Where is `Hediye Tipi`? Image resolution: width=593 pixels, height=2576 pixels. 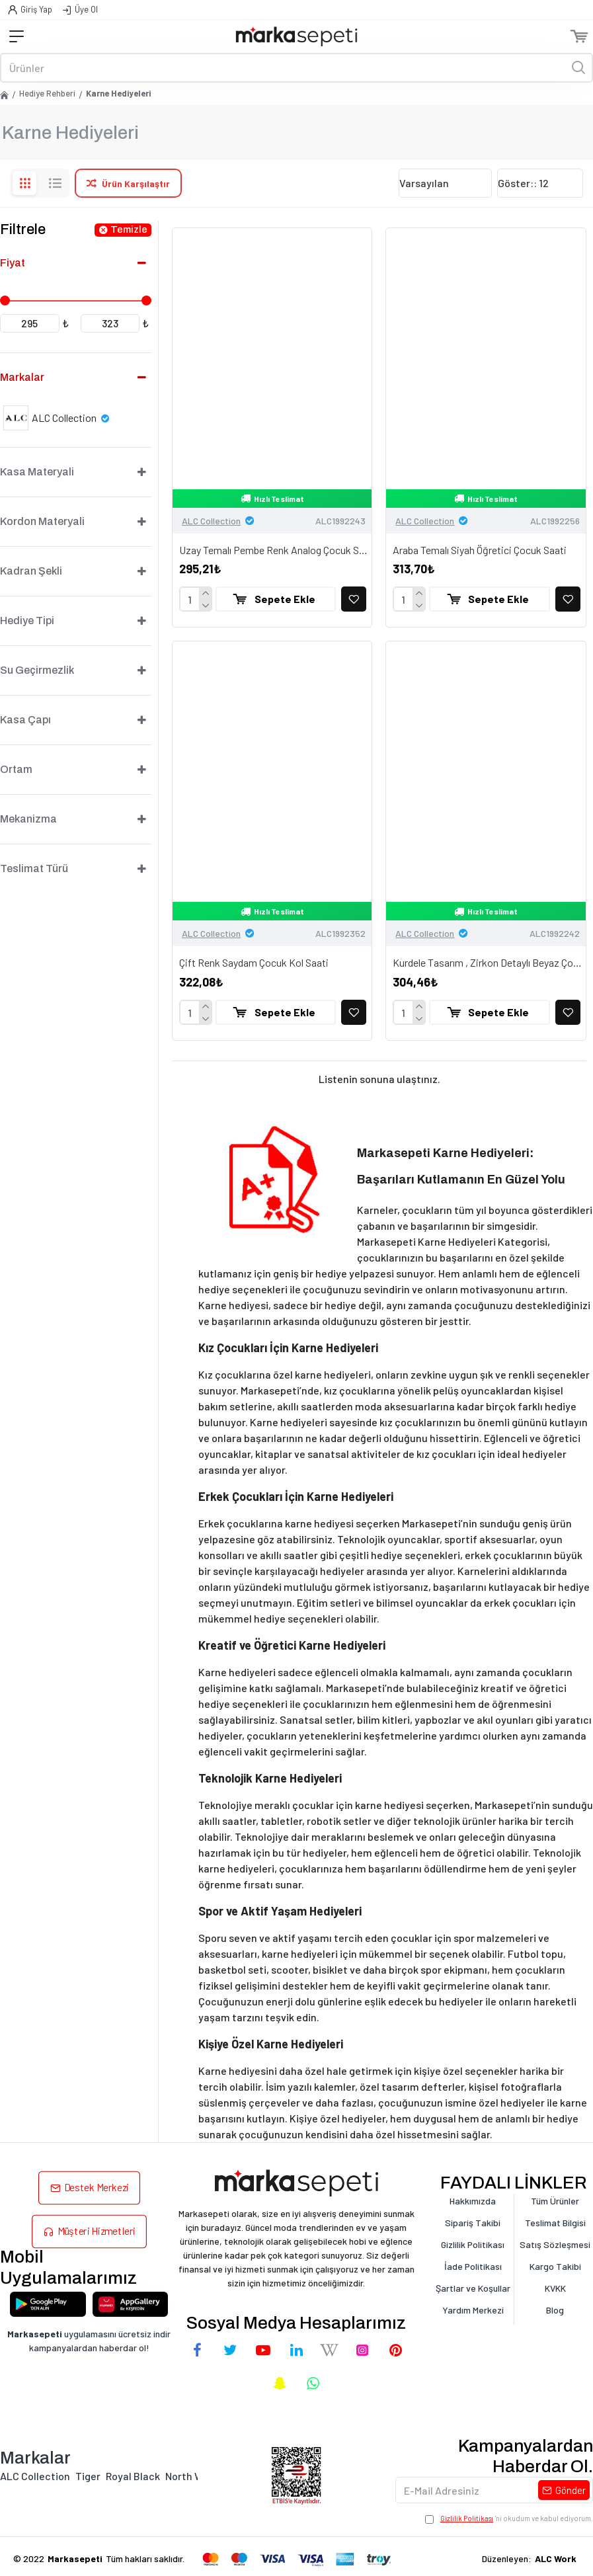 Hediye Tipi is located at coordinates (27, 620).